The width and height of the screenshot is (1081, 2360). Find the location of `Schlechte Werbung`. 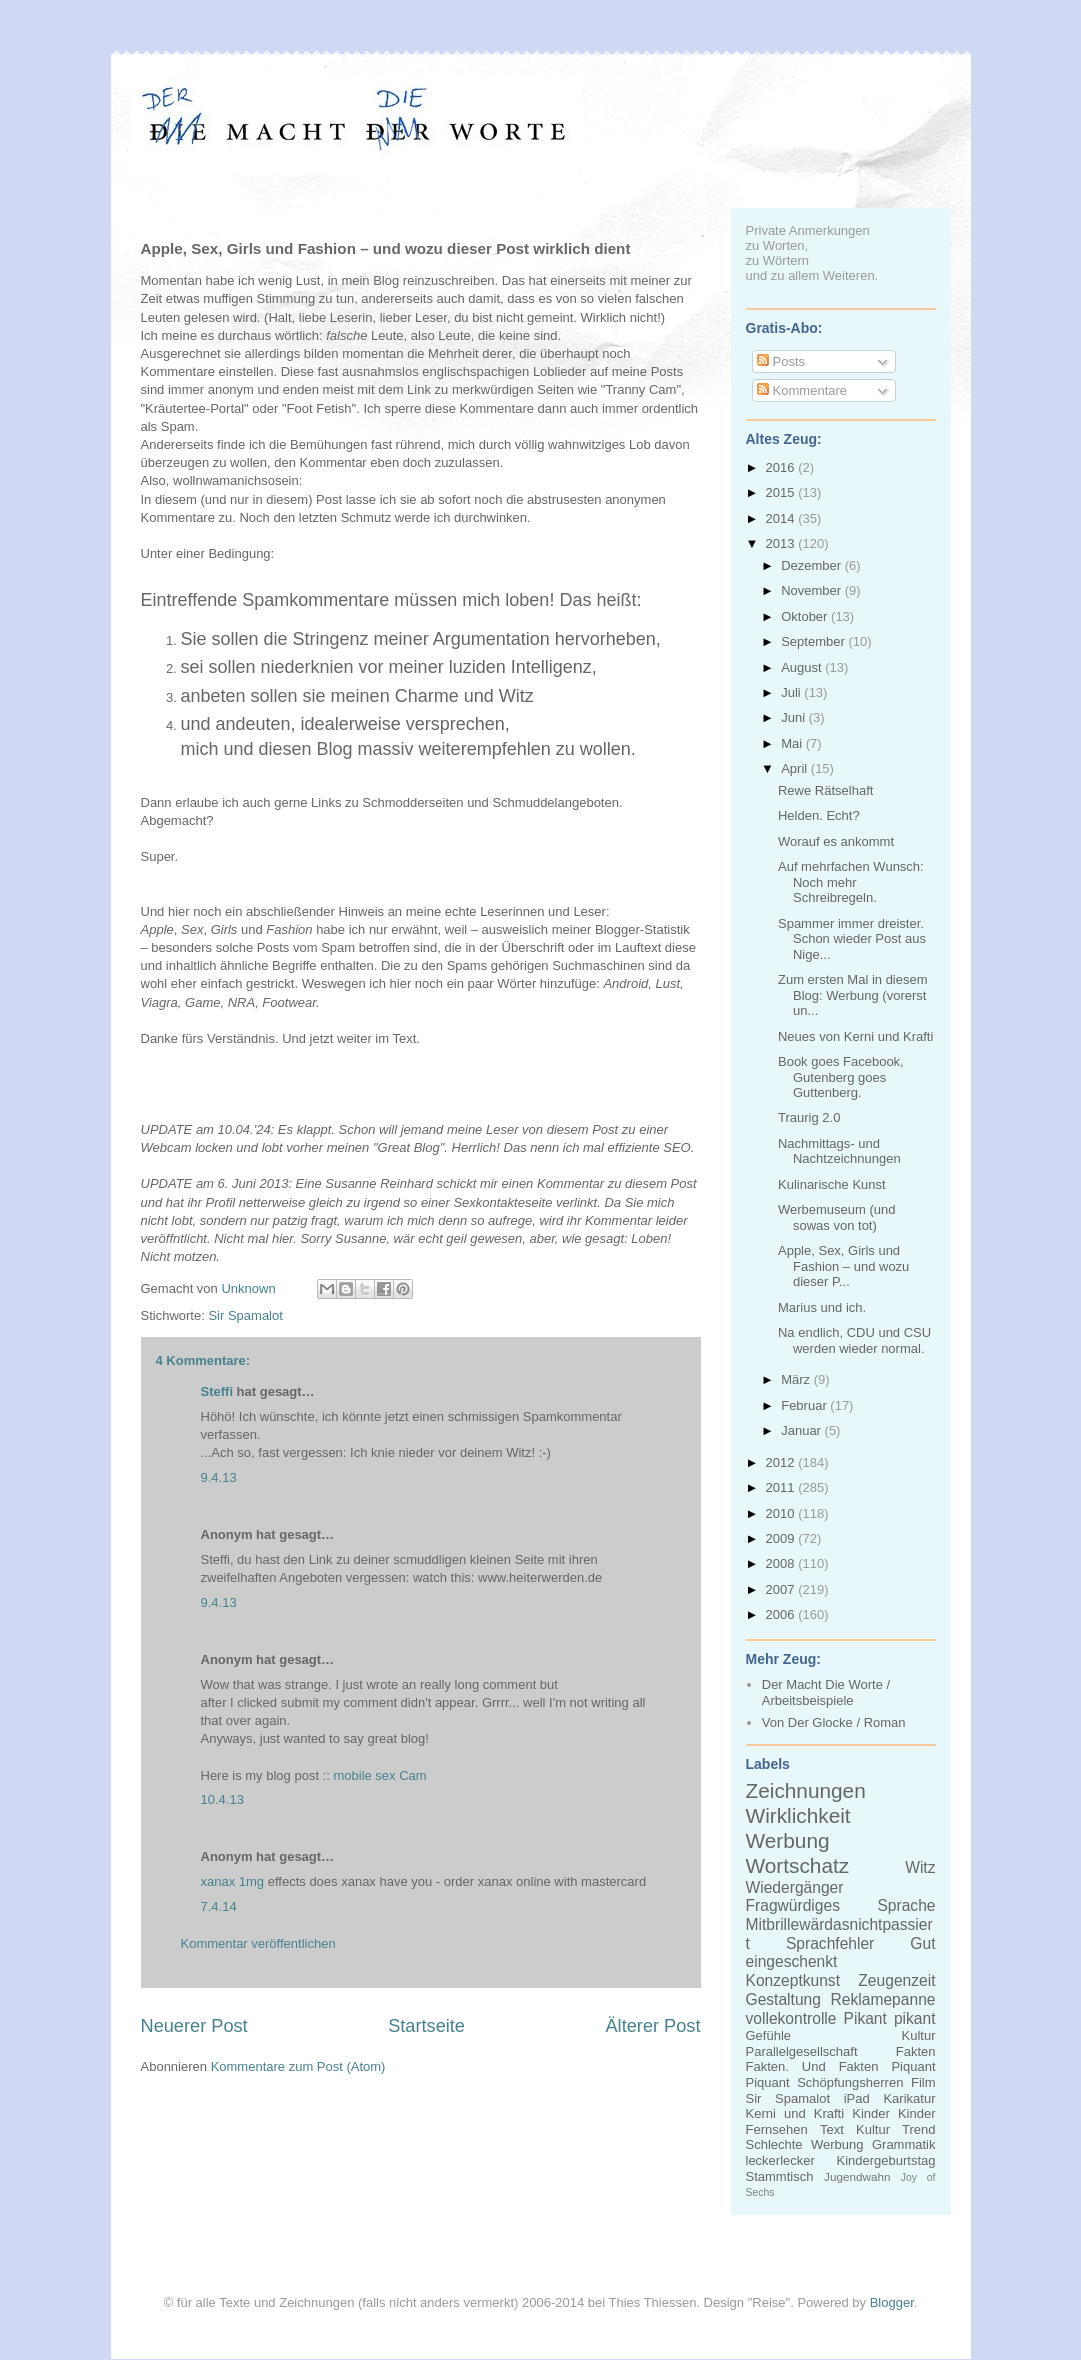

Schlechte Werbung is located at coordinates (805, 2144).